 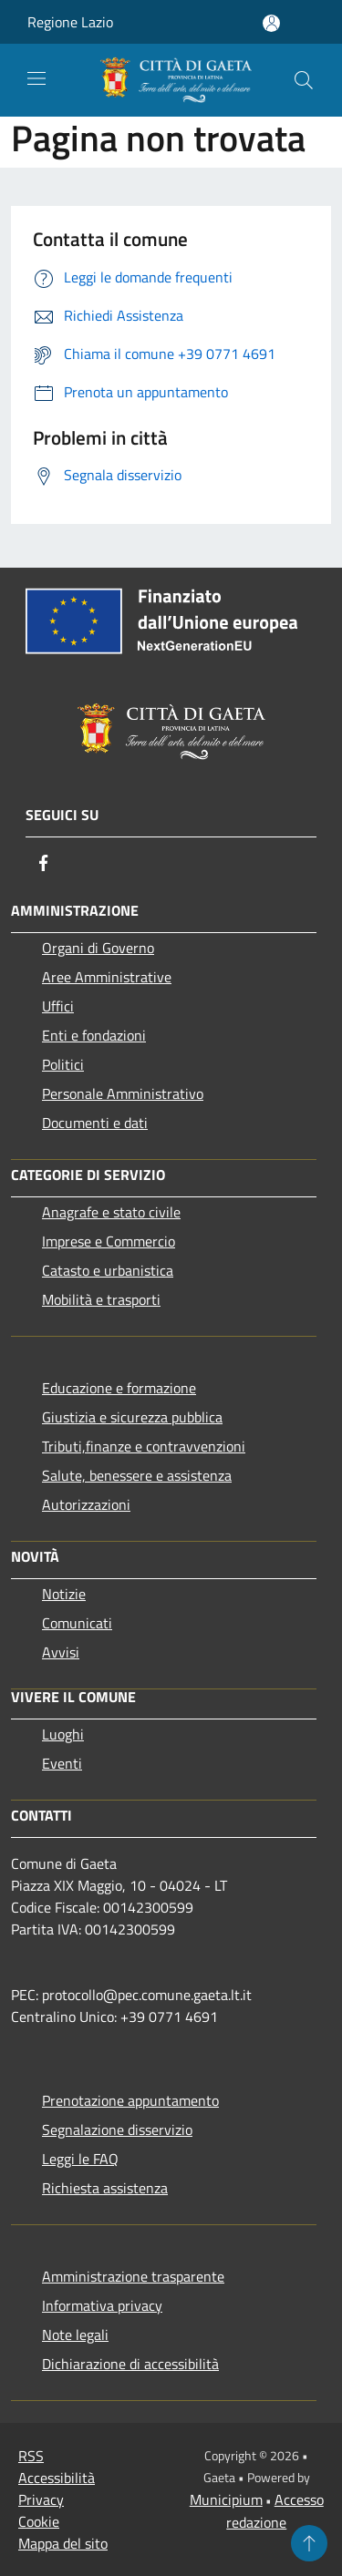 What do you see at coordinates (108, 1241) in the screenshot?
I see `Imprese e Commercio` at bounding box center [108, 1241].